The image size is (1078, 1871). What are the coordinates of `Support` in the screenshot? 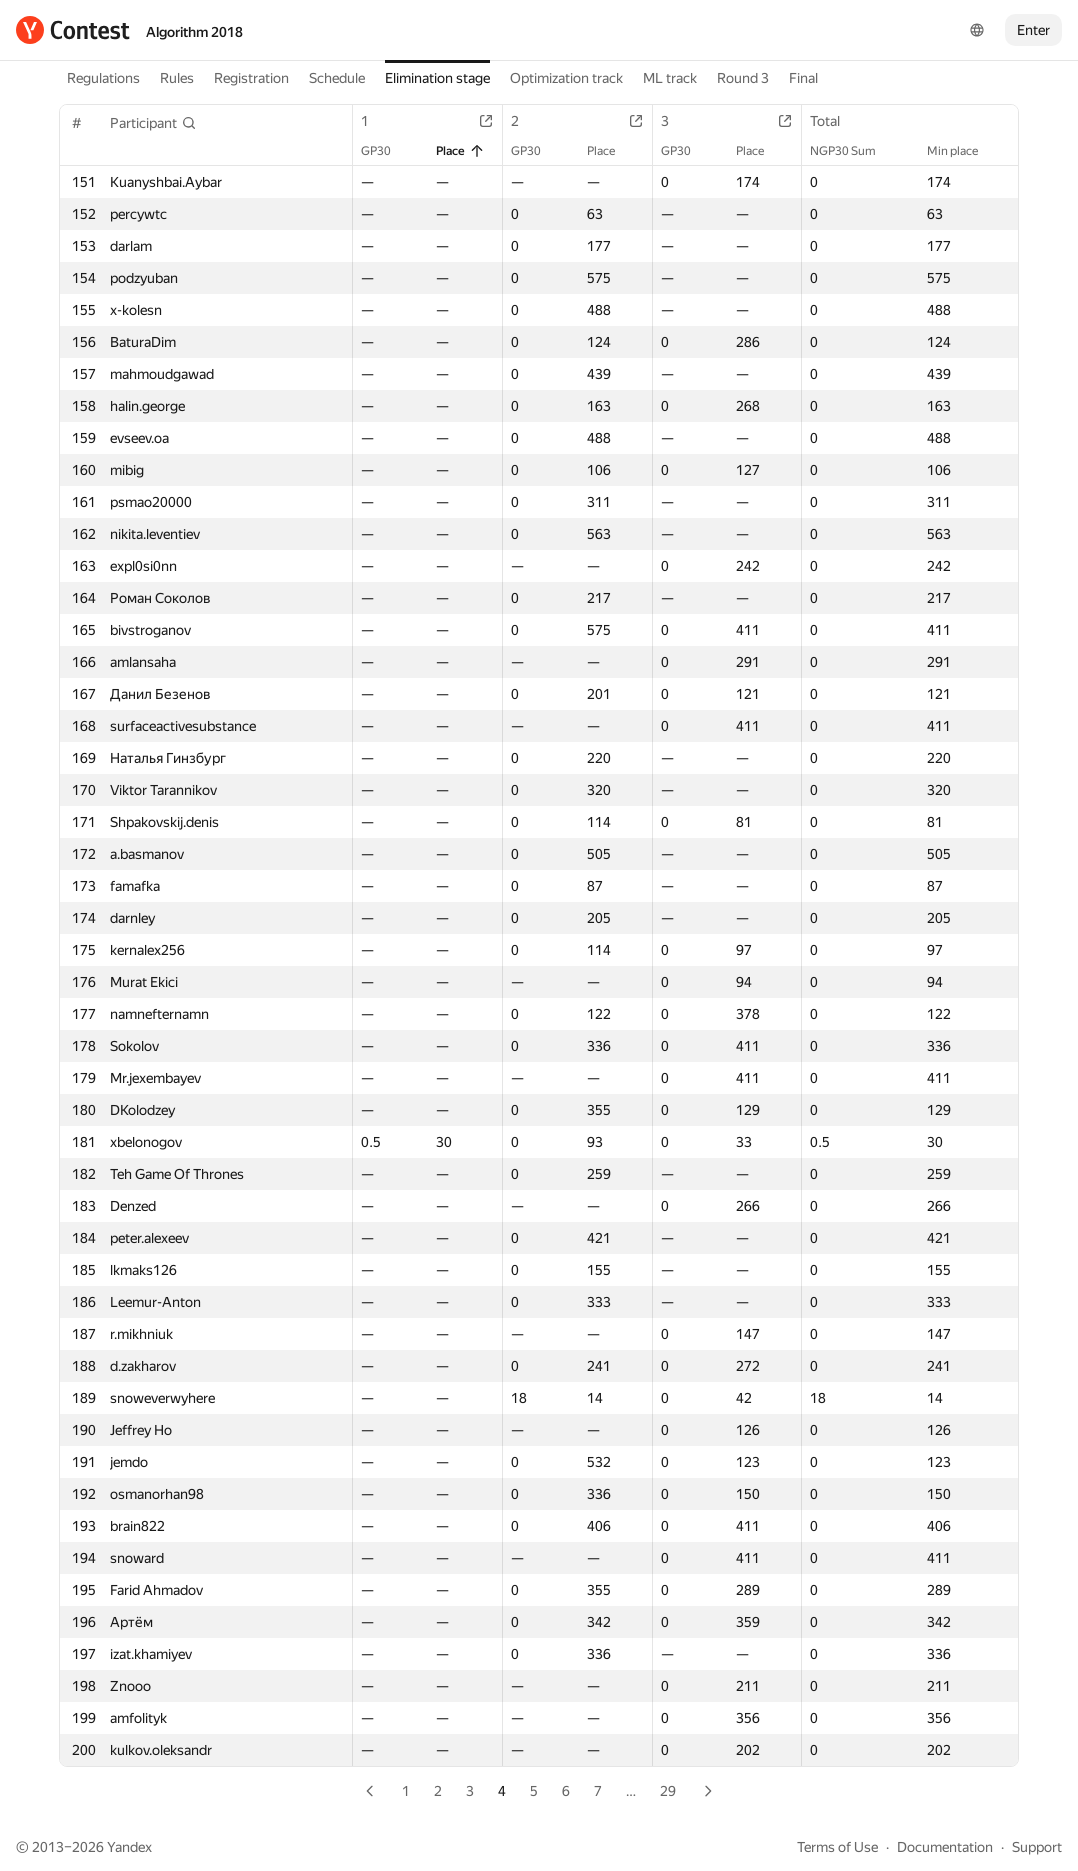 It's located at (1037, 1847).